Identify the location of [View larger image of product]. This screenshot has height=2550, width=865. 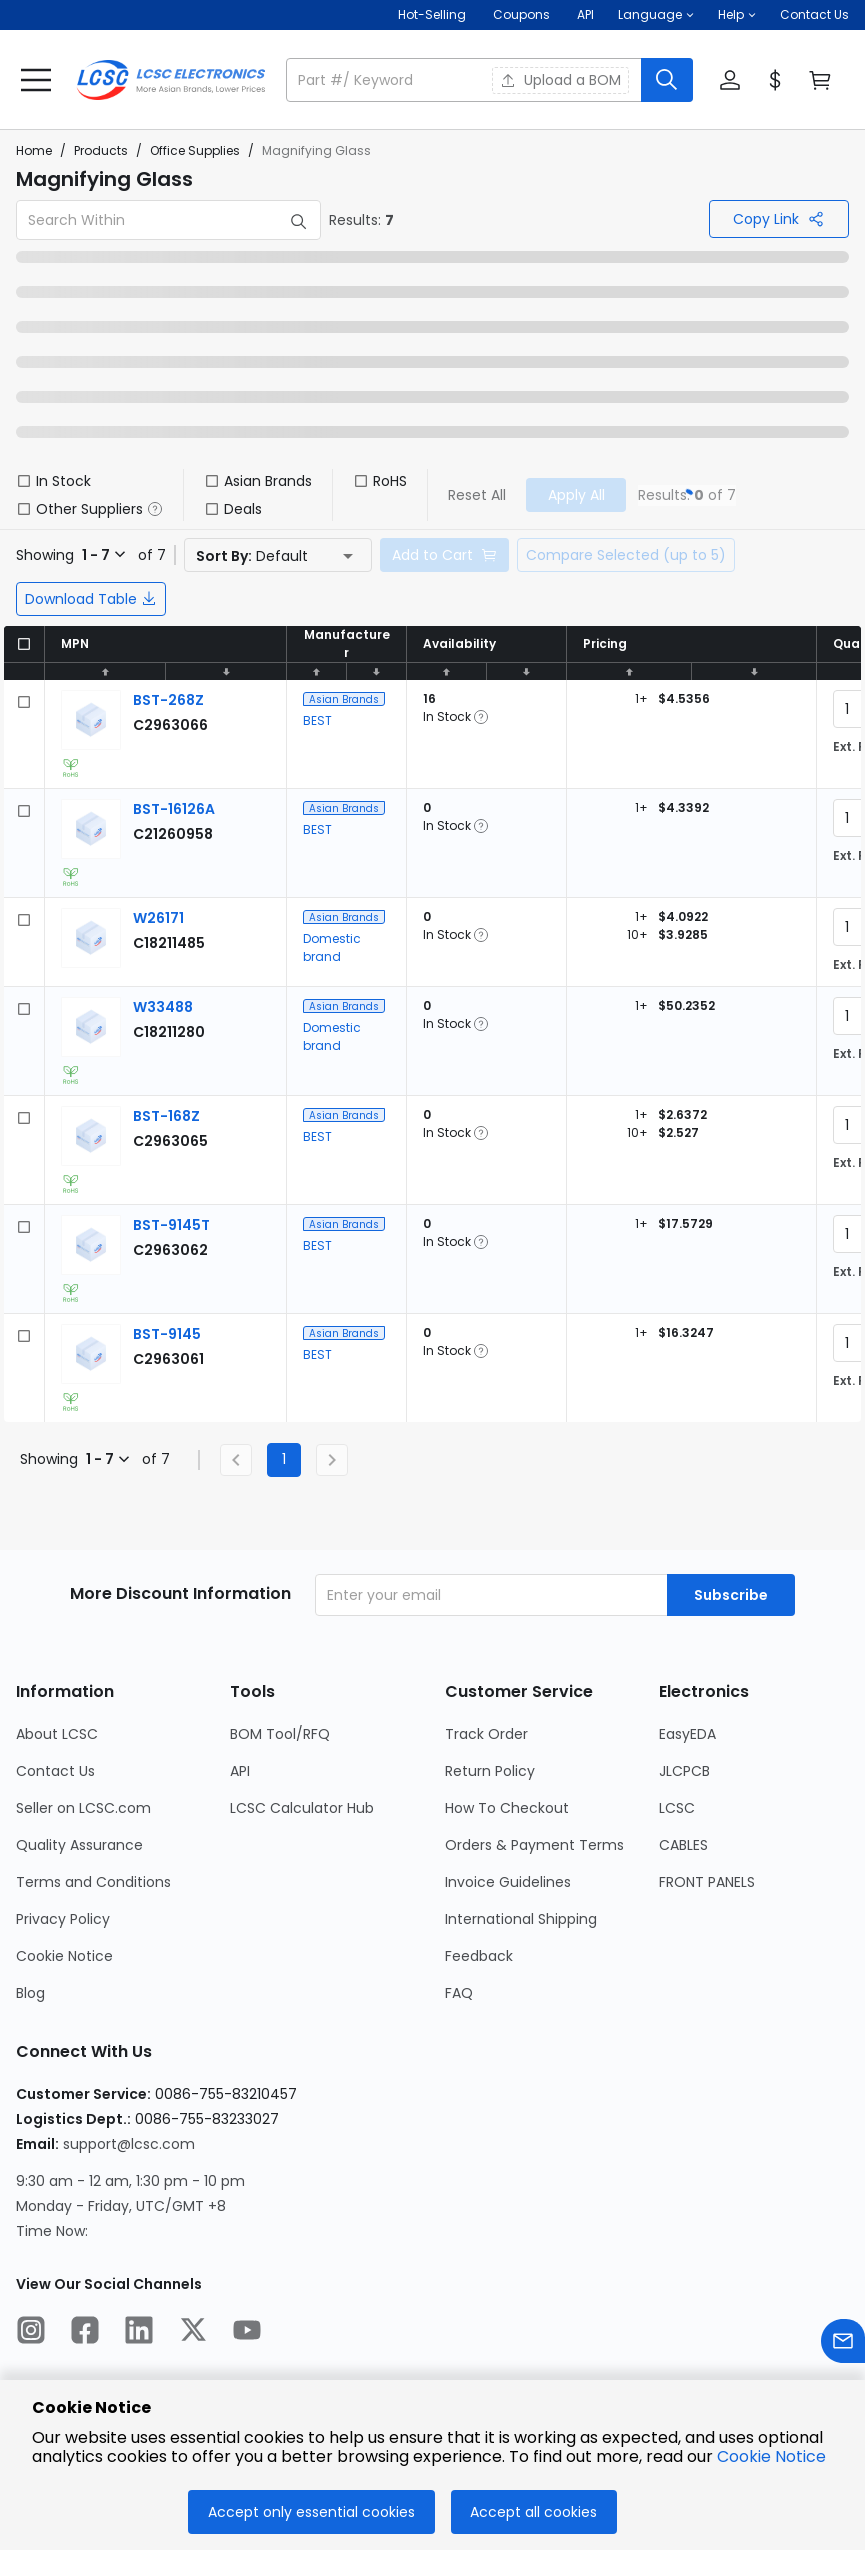
(91, 720).